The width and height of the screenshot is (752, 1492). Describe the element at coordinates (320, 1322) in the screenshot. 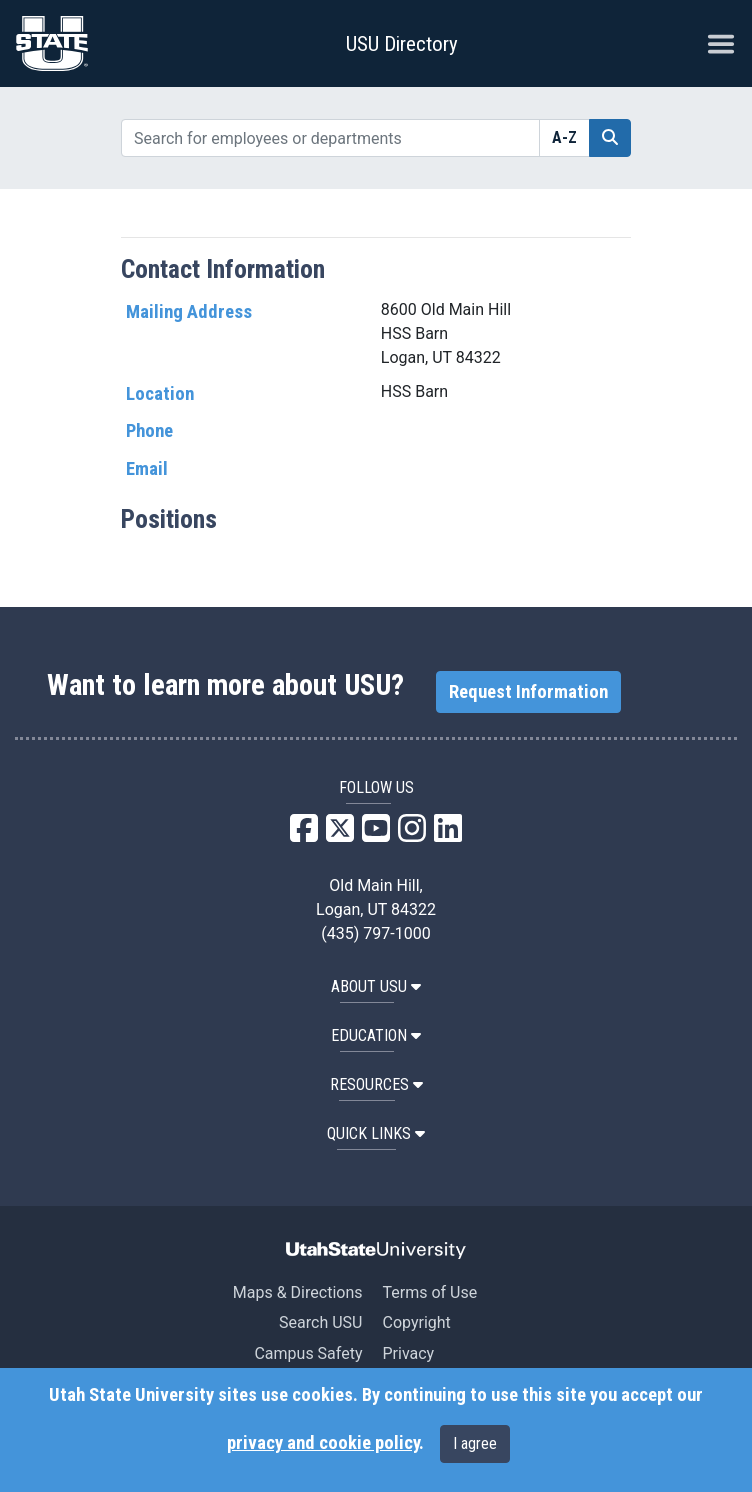

I see `Search USU` at that location.